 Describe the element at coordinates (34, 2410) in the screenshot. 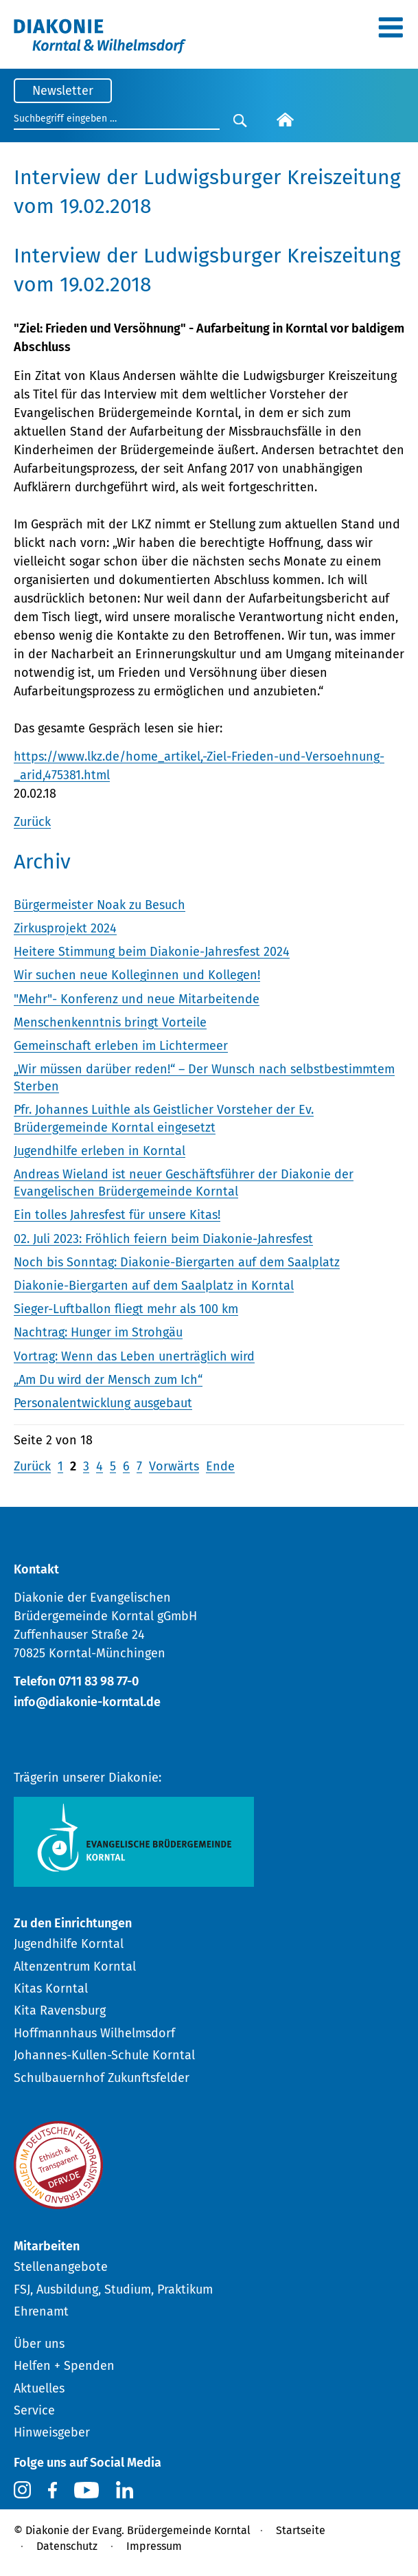

I see `Service` at that location.